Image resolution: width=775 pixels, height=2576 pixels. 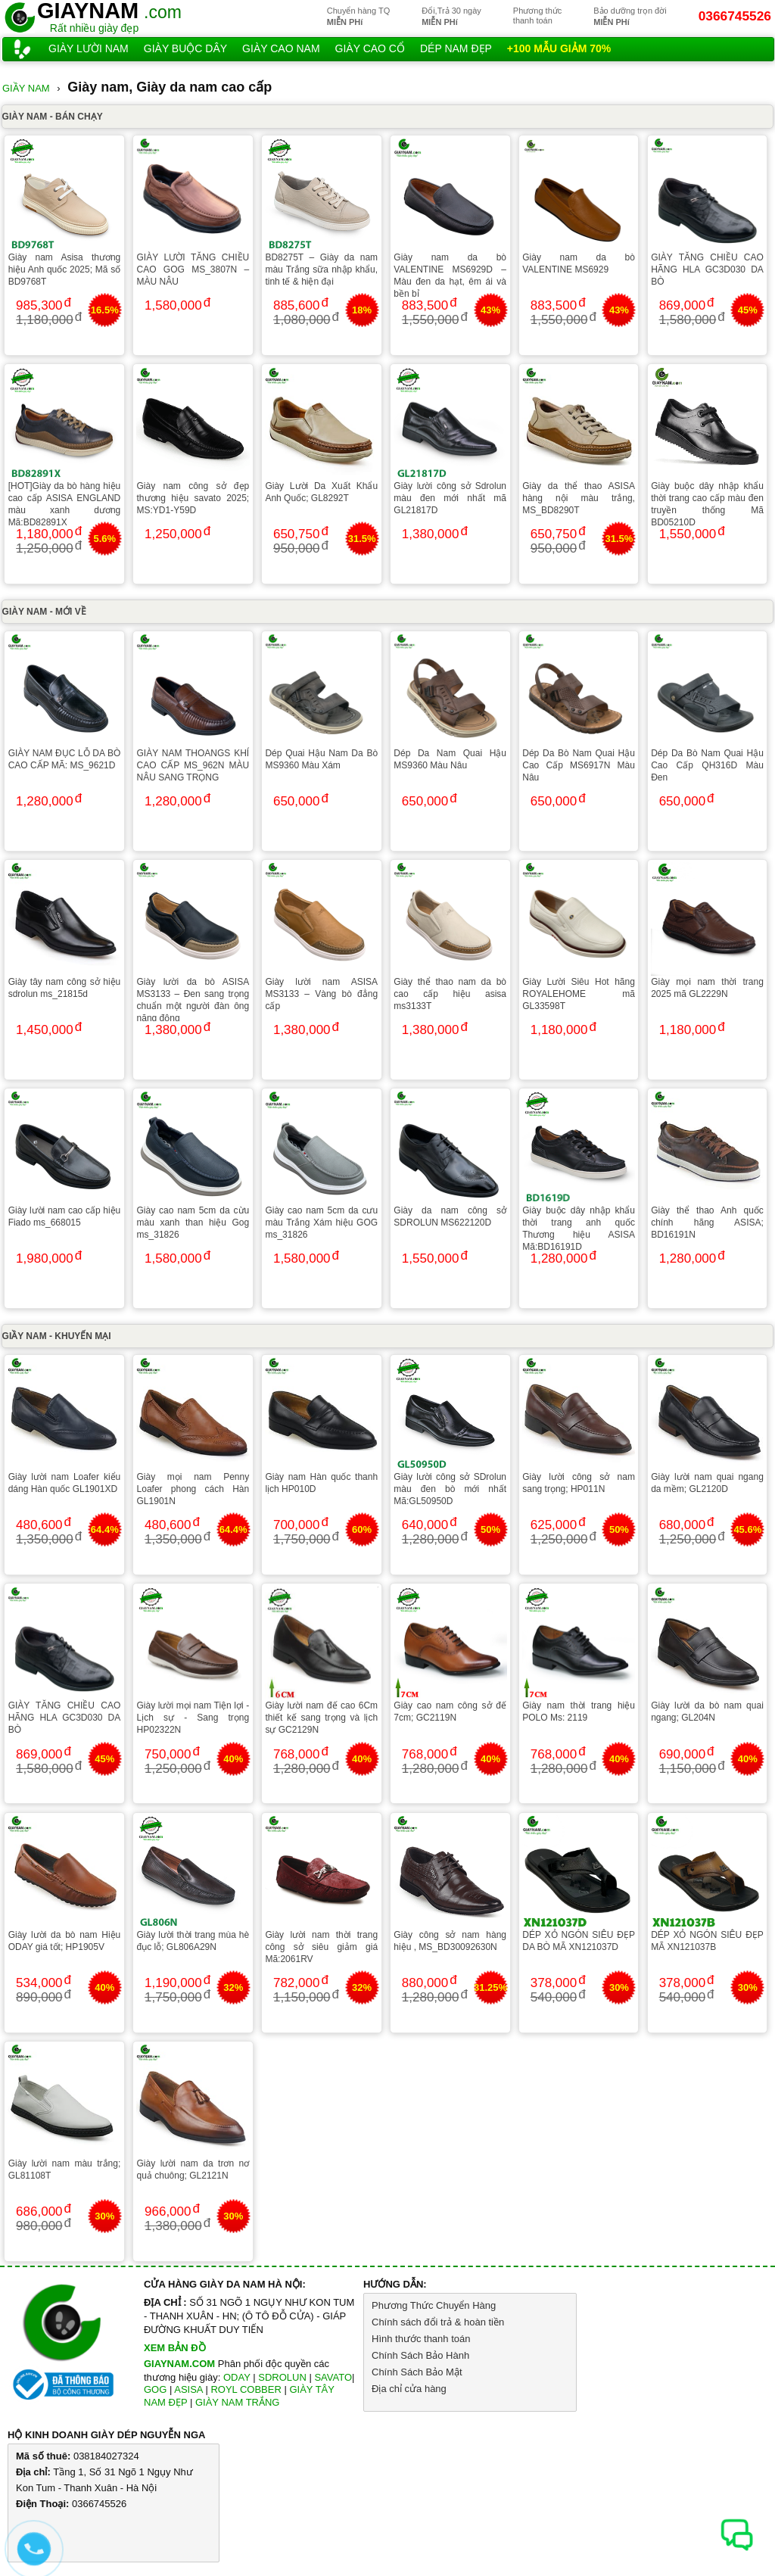 I want to click on Phương Thức Chuyển Hàng, so click(x=434, y=2305).